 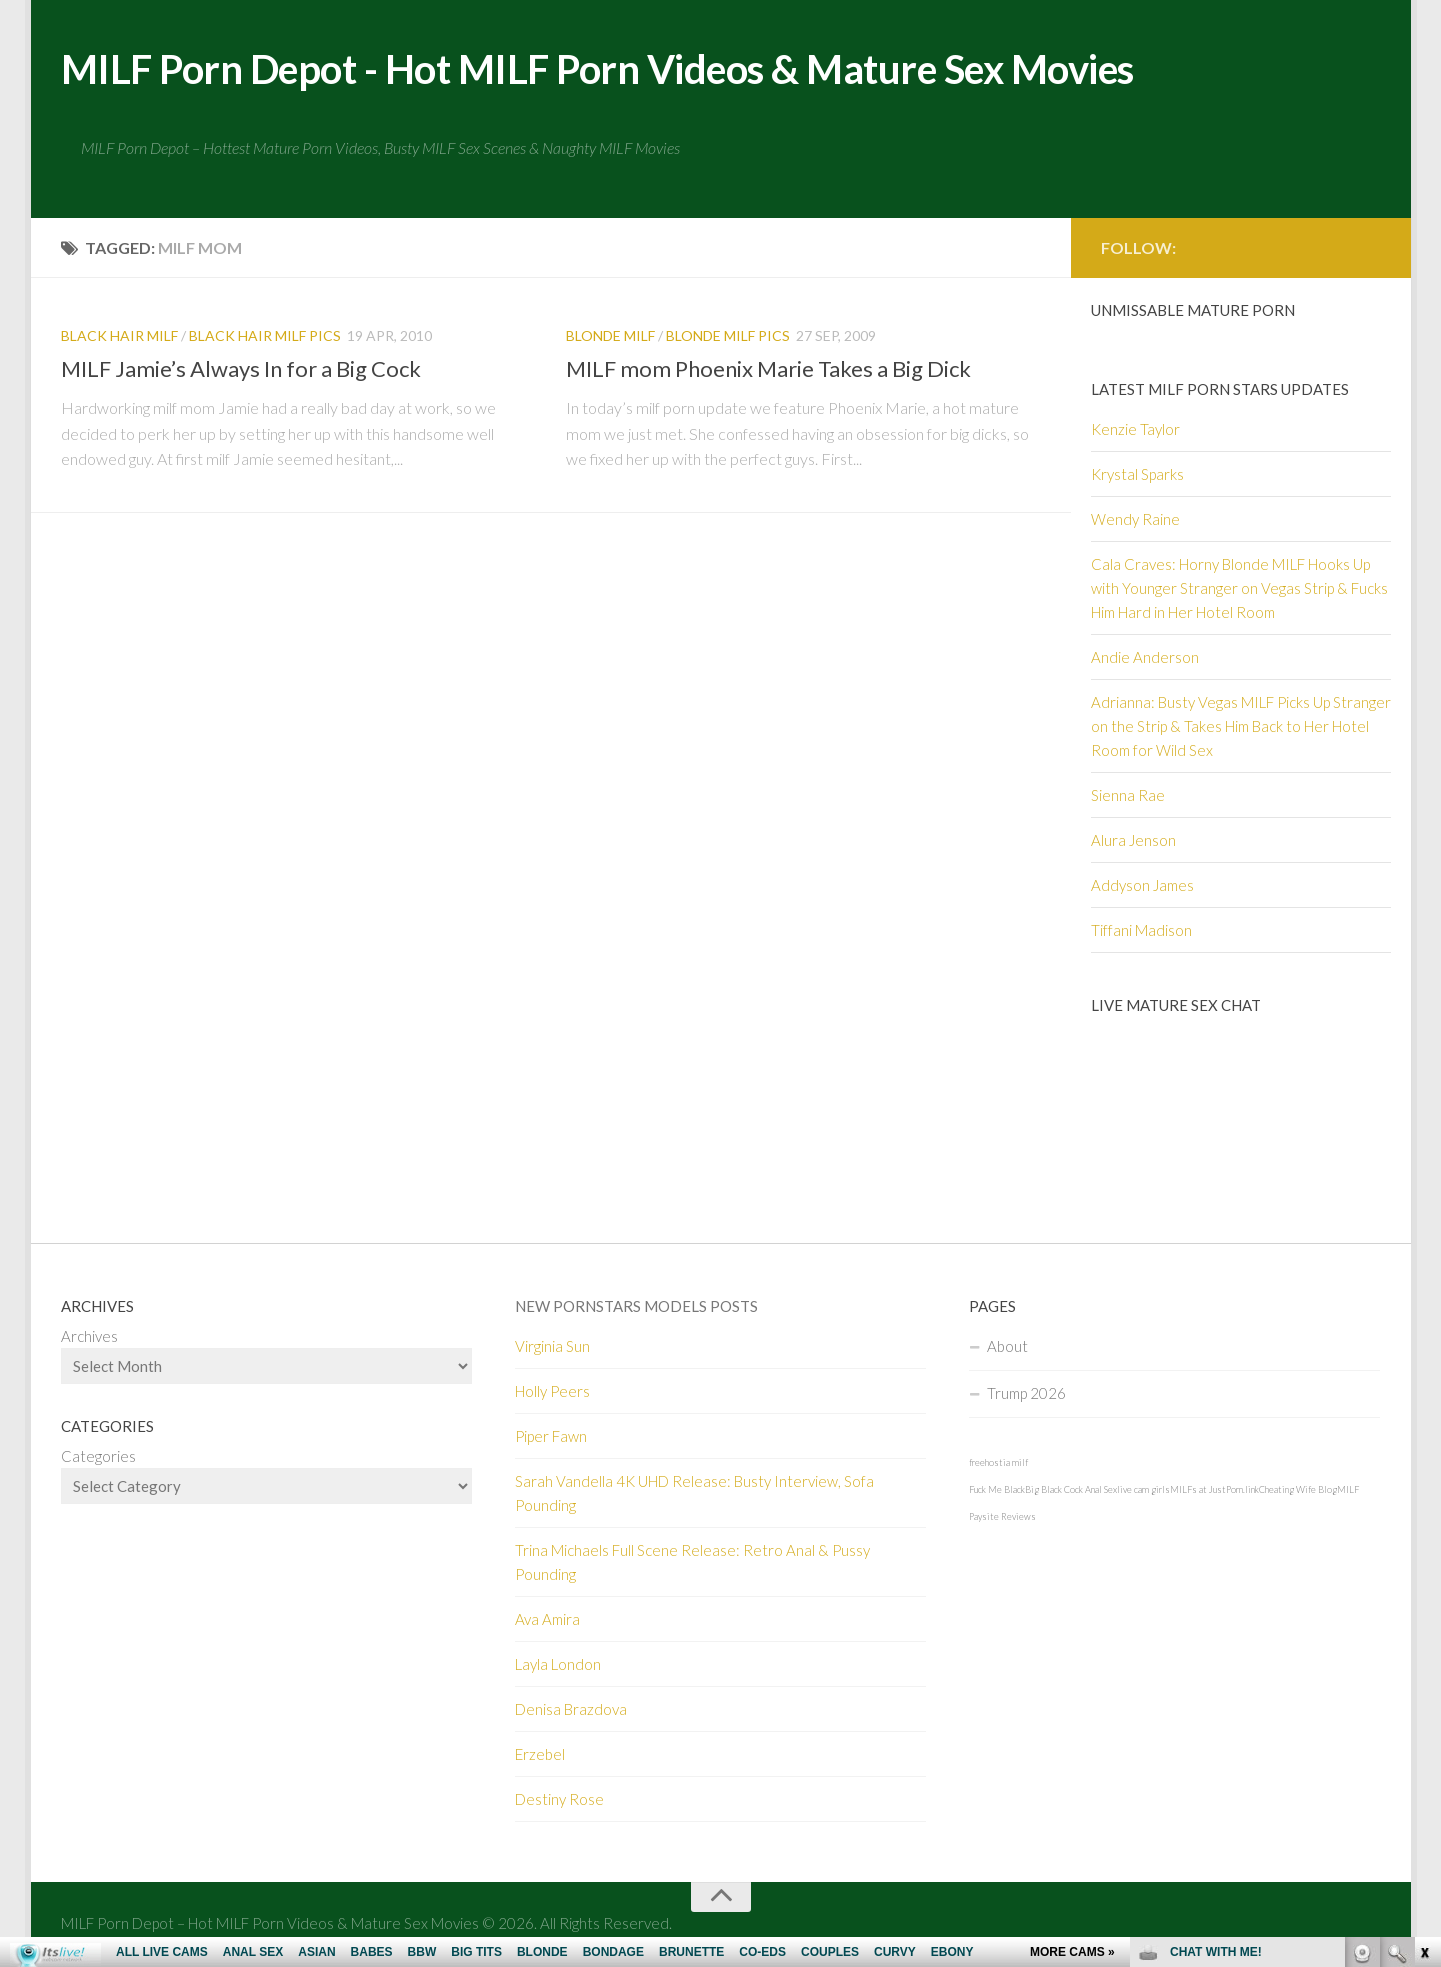 I want to click on Categories, so click(x=98, y=1458).